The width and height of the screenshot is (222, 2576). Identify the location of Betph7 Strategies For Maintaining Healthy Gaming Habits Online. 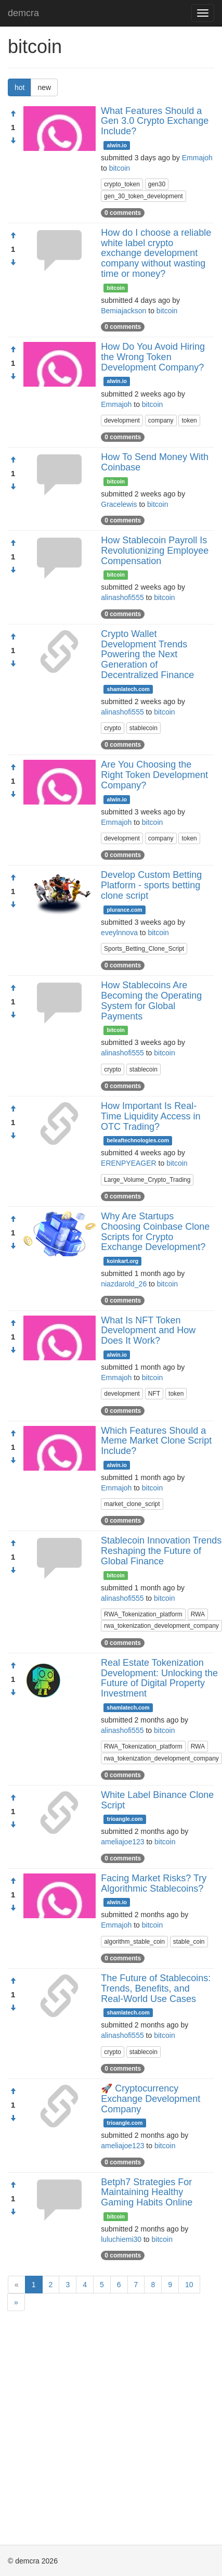
(146, 2192).